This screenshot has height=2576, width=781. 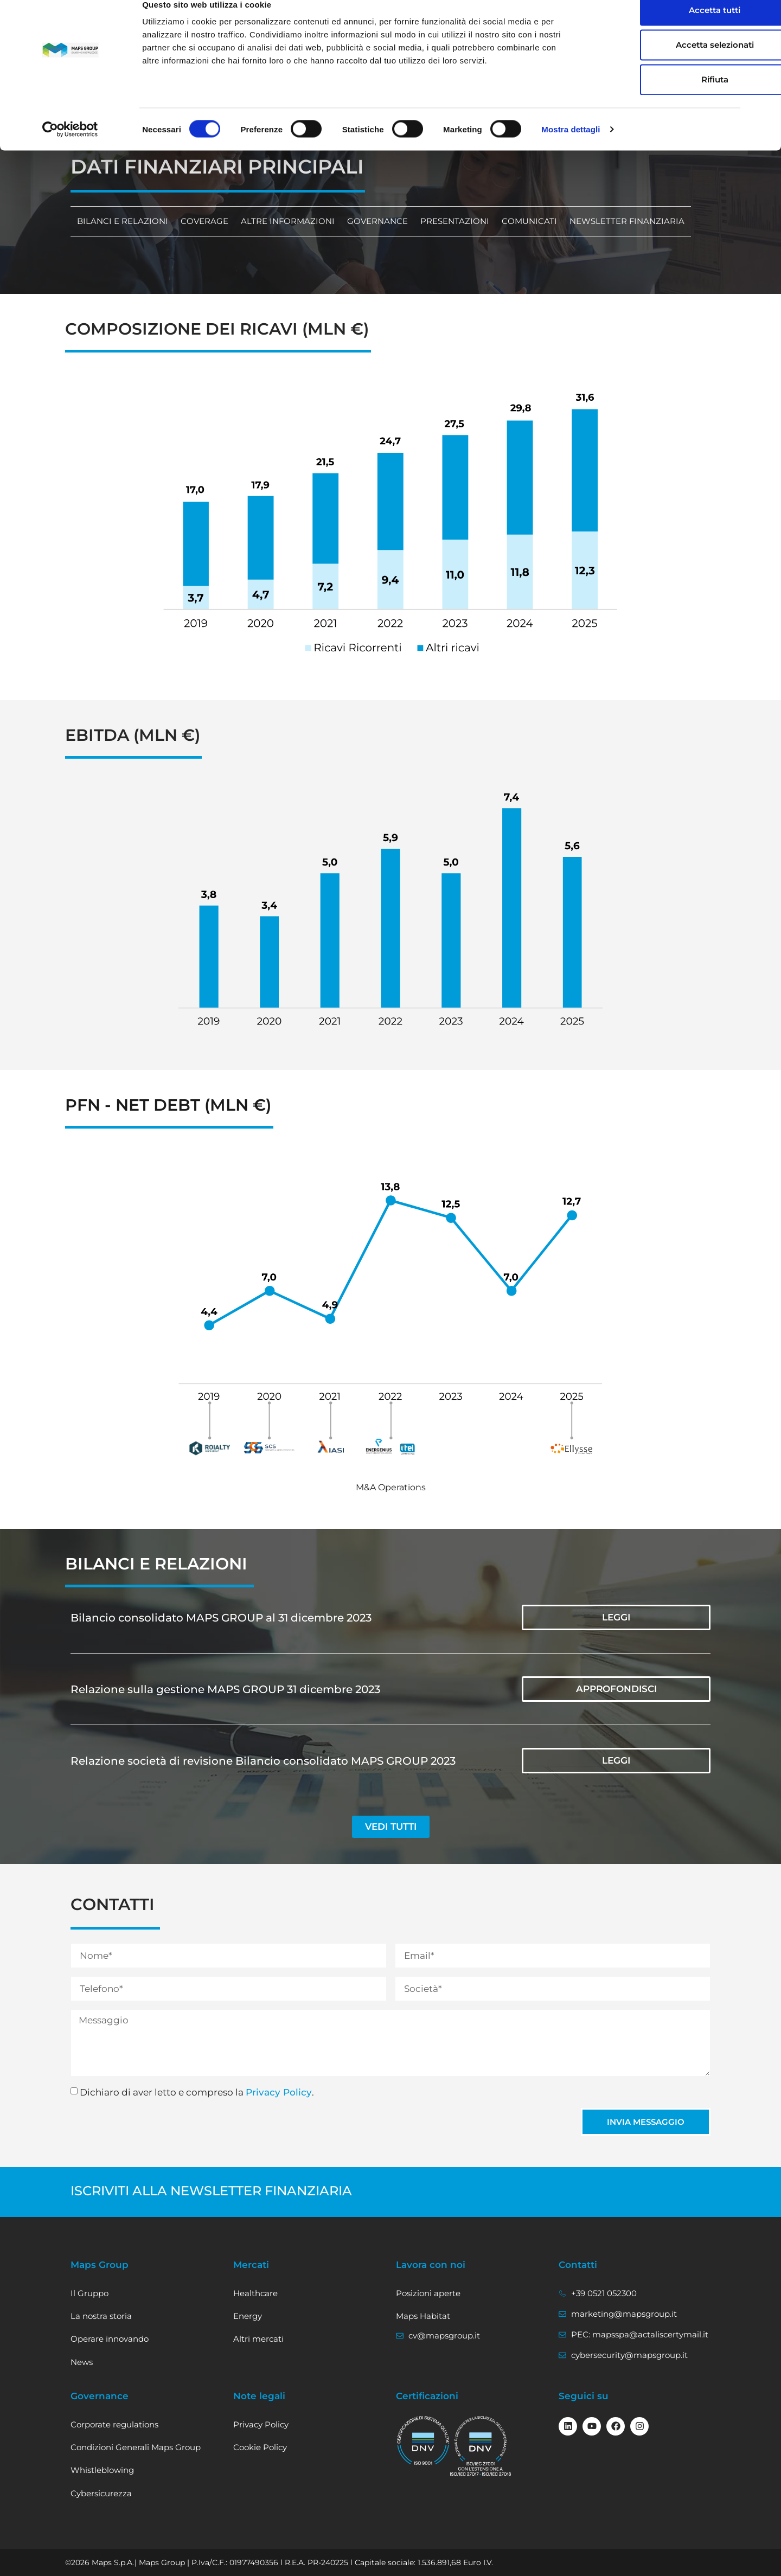 I want to click on Presentazioni, so click(x=447, y=221).